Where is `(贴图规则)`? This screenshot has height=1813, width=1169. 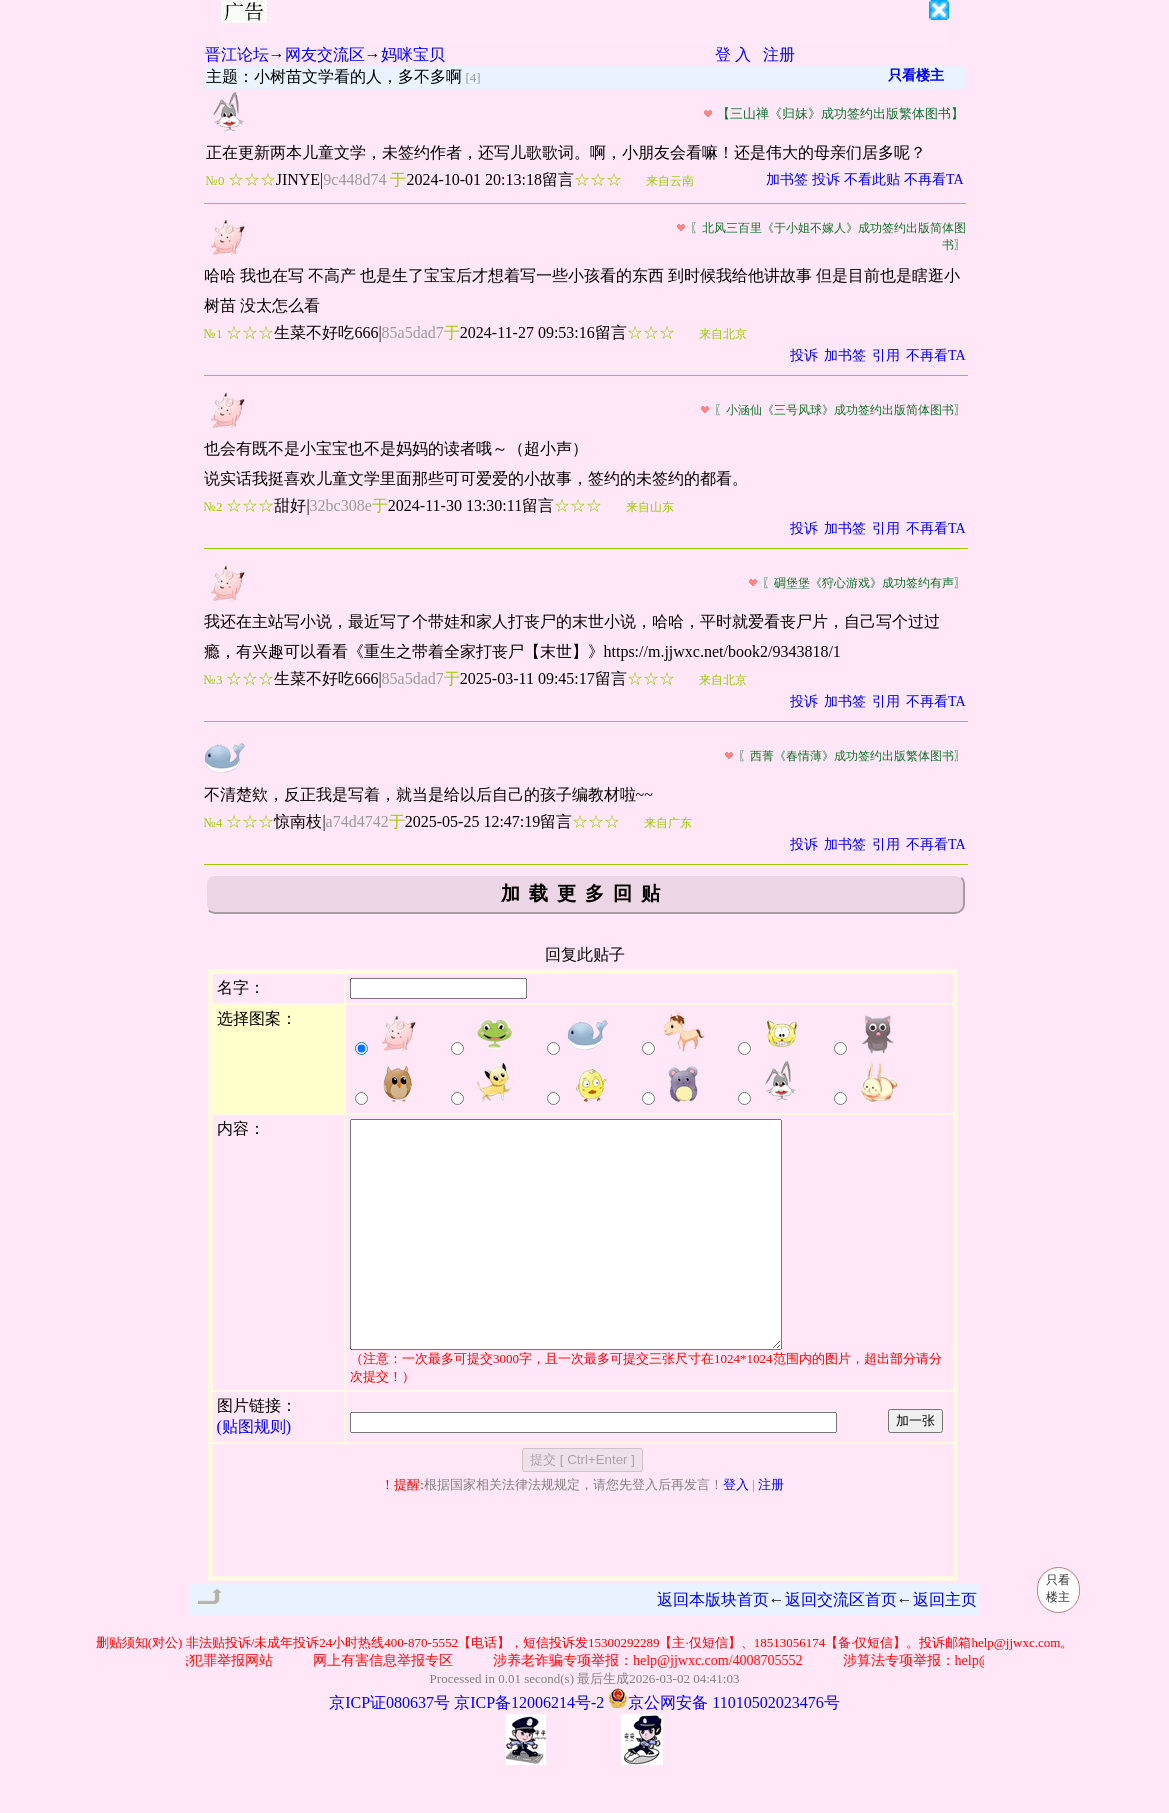
(贴图规则) is located at coordinates (254, 1471).